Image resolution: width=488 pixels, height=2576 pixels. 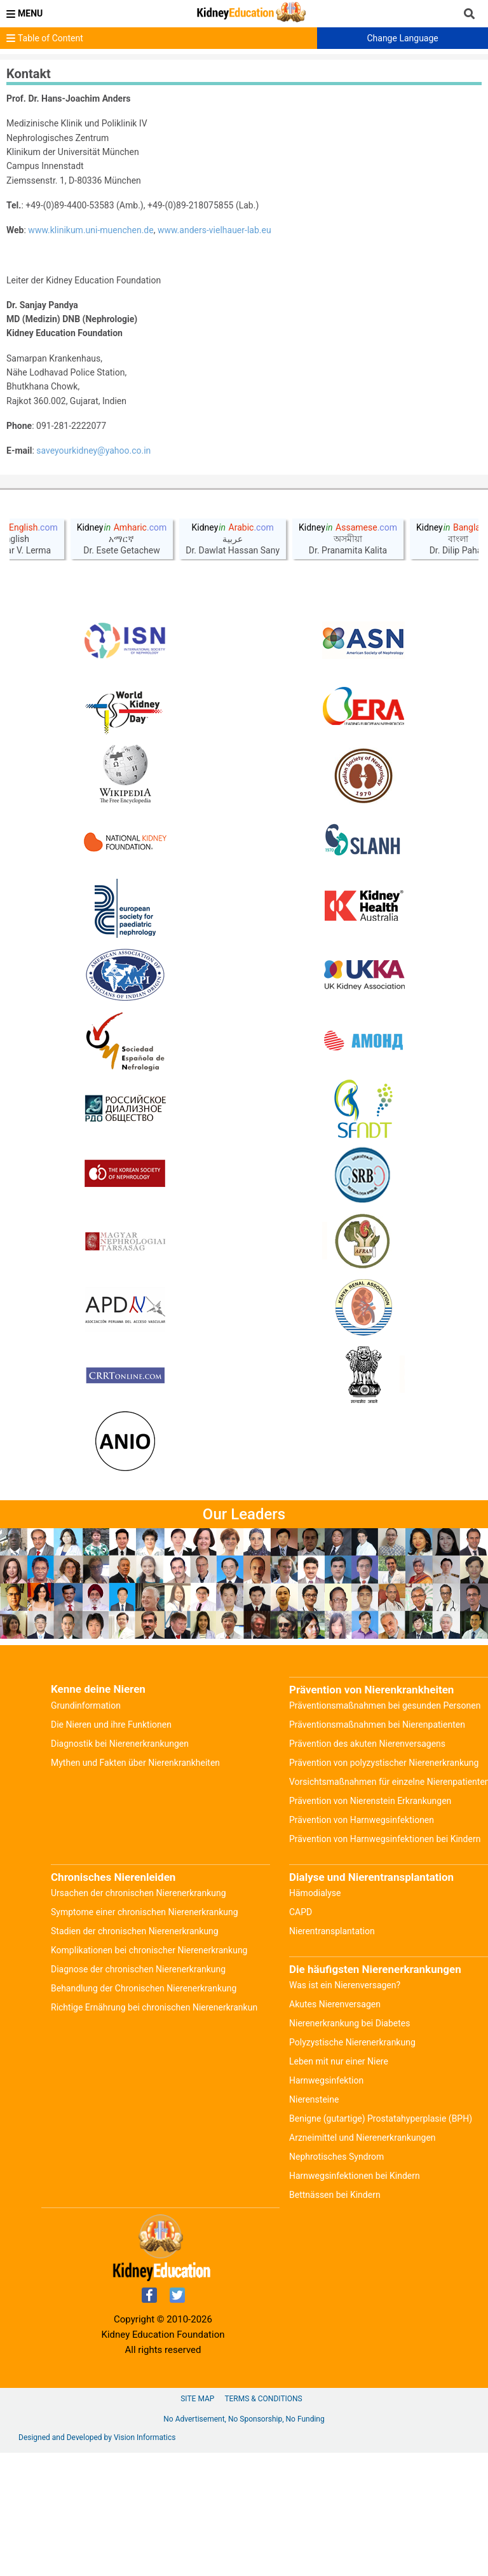 I want to click on Leben mit nur einer Niere, so click(x=338, y=2184).